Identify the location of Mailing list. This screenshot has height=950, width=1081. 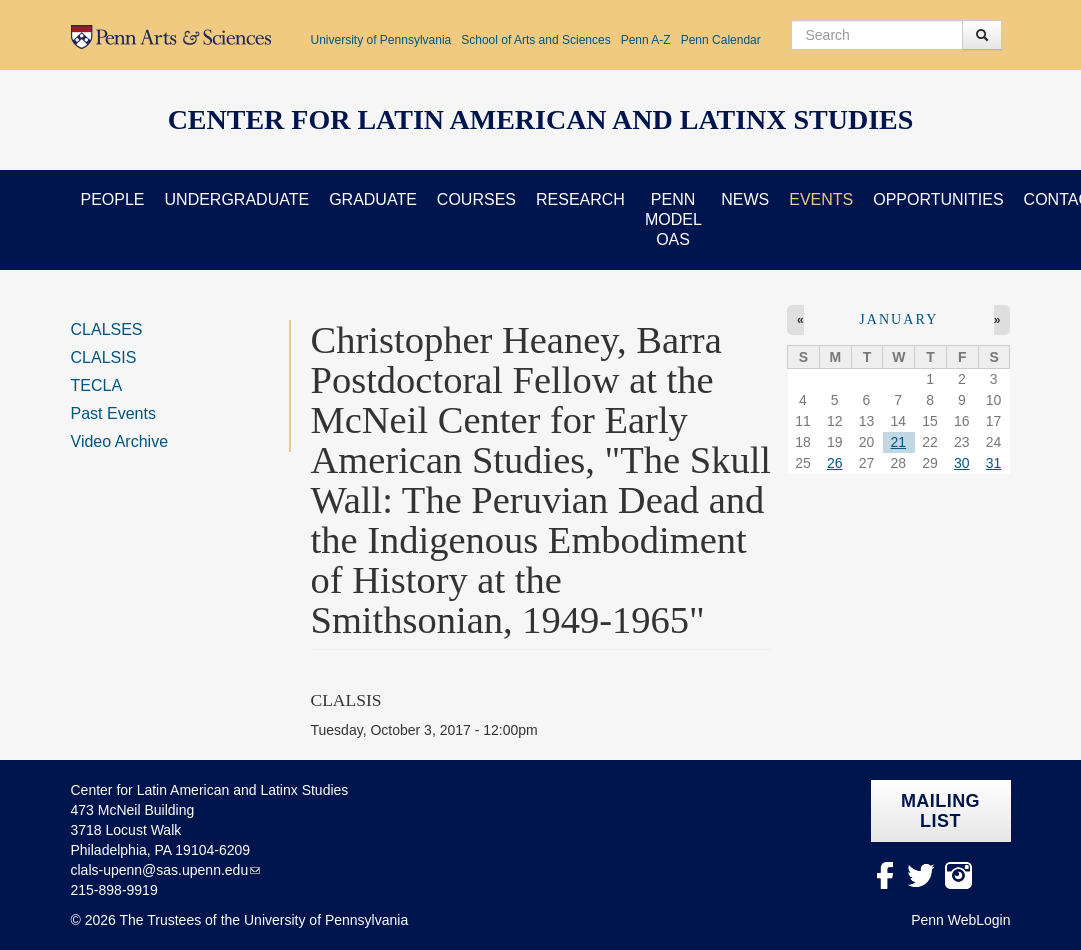
(940, 811).